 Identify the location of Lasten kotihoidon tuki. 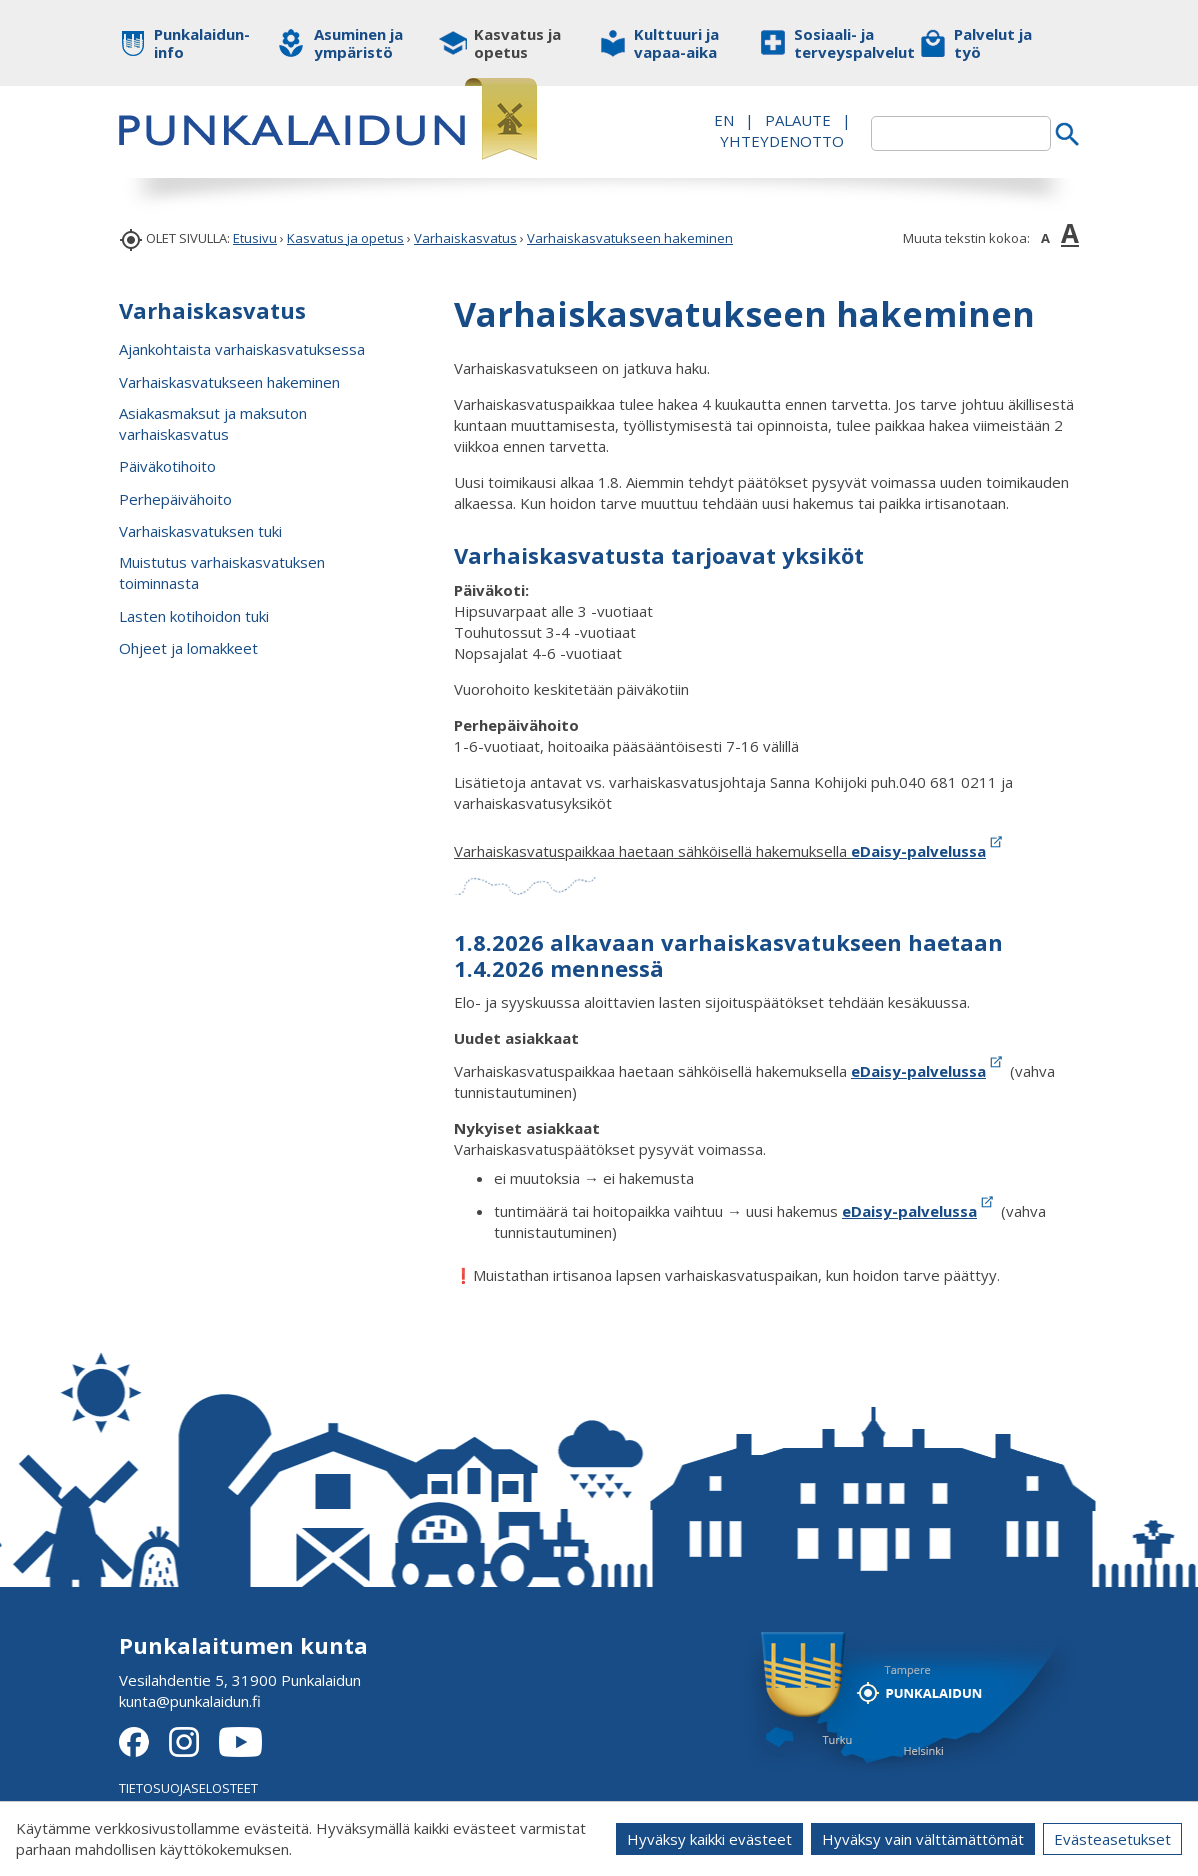
(194, 616).